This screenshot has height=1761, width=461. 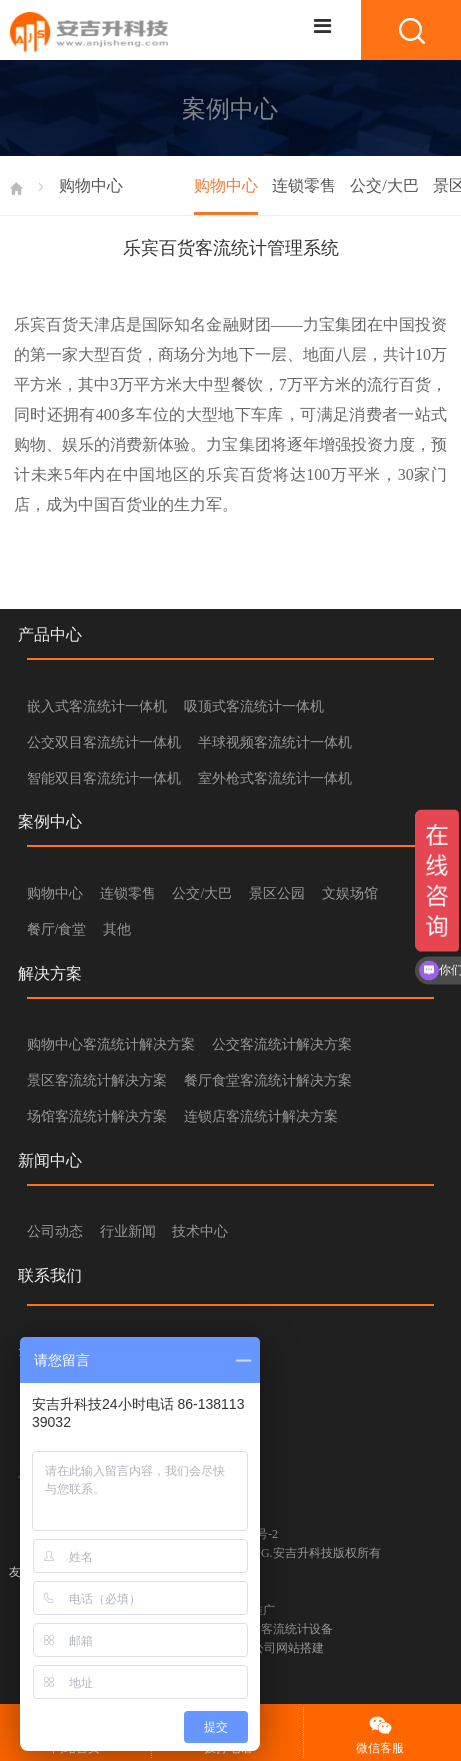 I want to click on 文娱场馆, so click(x=350, y=893).